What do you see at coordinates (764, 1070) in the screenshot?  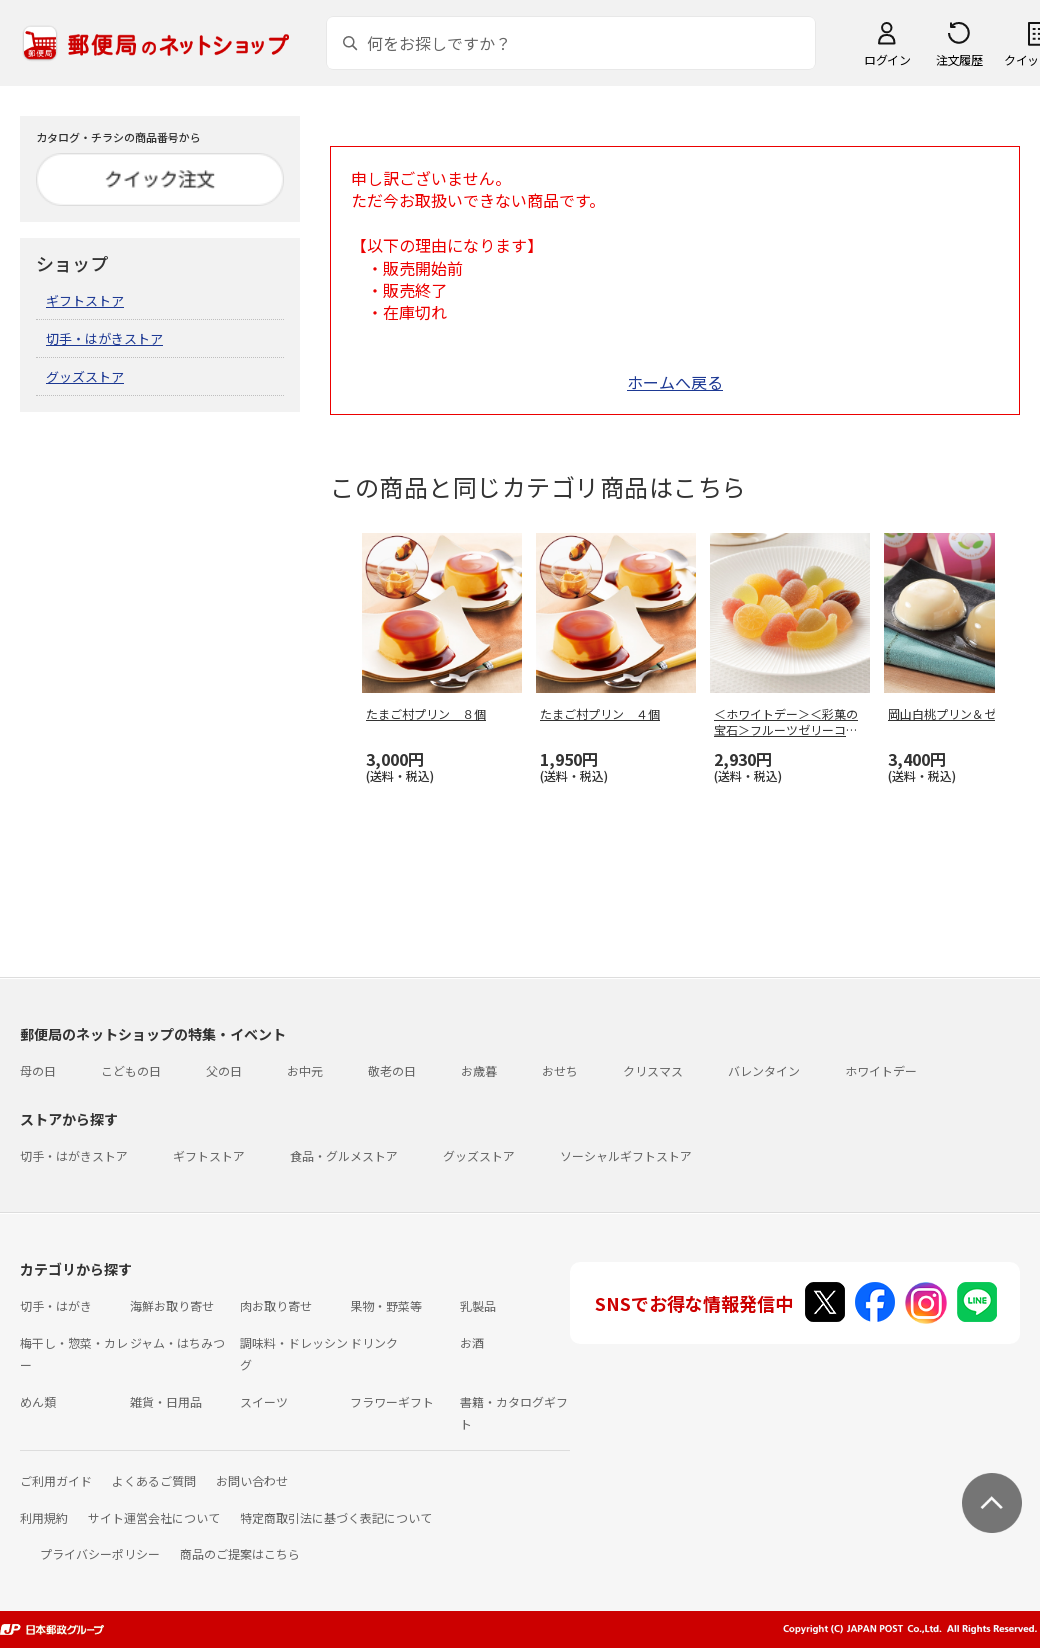 I see `バレンタイン` at bounding box center [764, 1070].